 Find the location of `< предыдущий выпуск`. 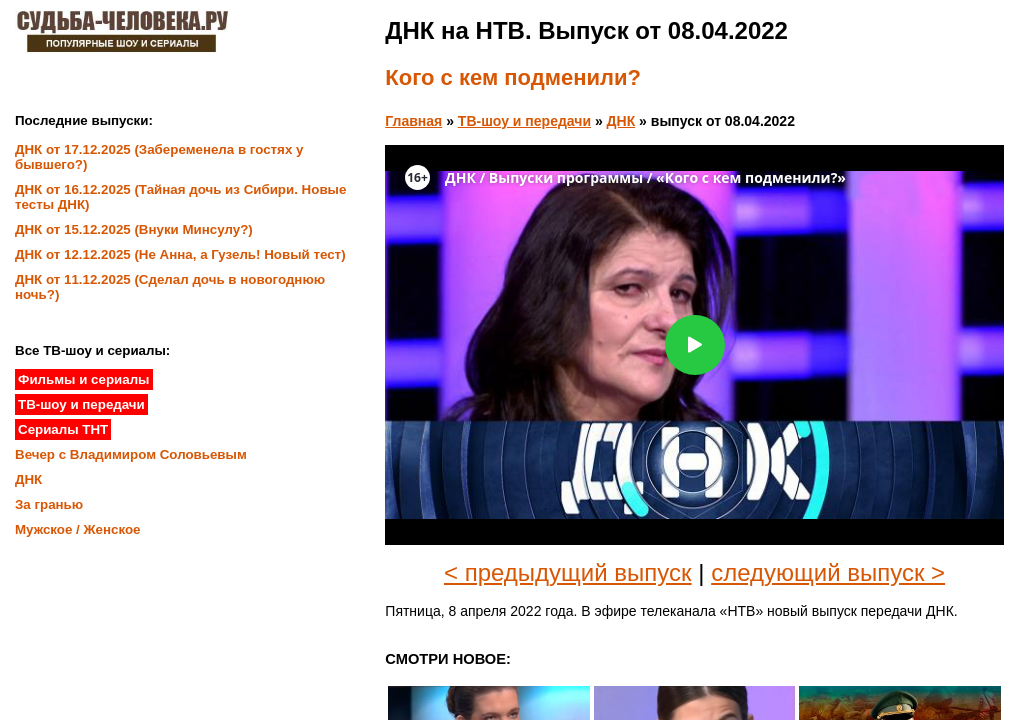

< предыдущий выпуск is located at coordinates (568, 572).